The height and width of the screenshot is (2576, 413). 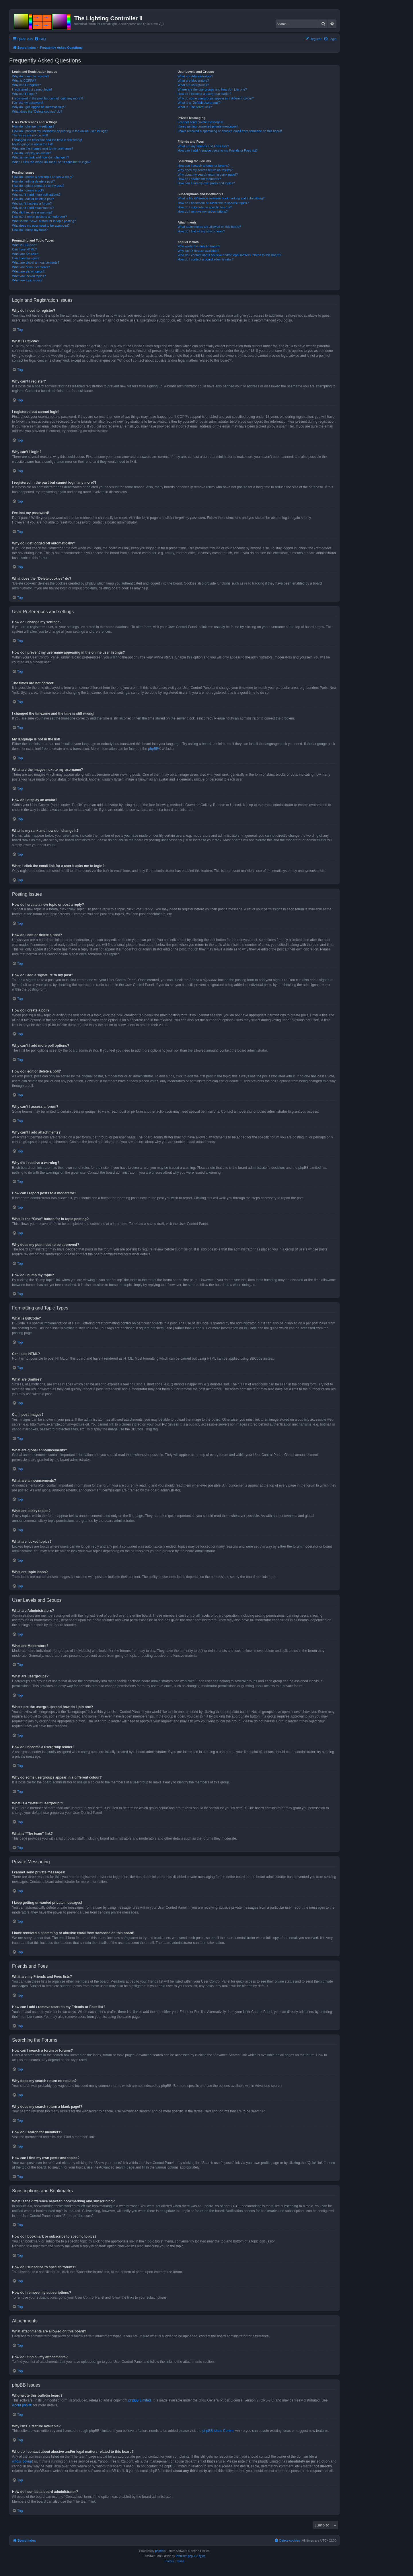 What do you see at coordinates (204, 207) in the screenshot?
I see `How do I subscribe to specific forums?` at bounding box center [204, 207].